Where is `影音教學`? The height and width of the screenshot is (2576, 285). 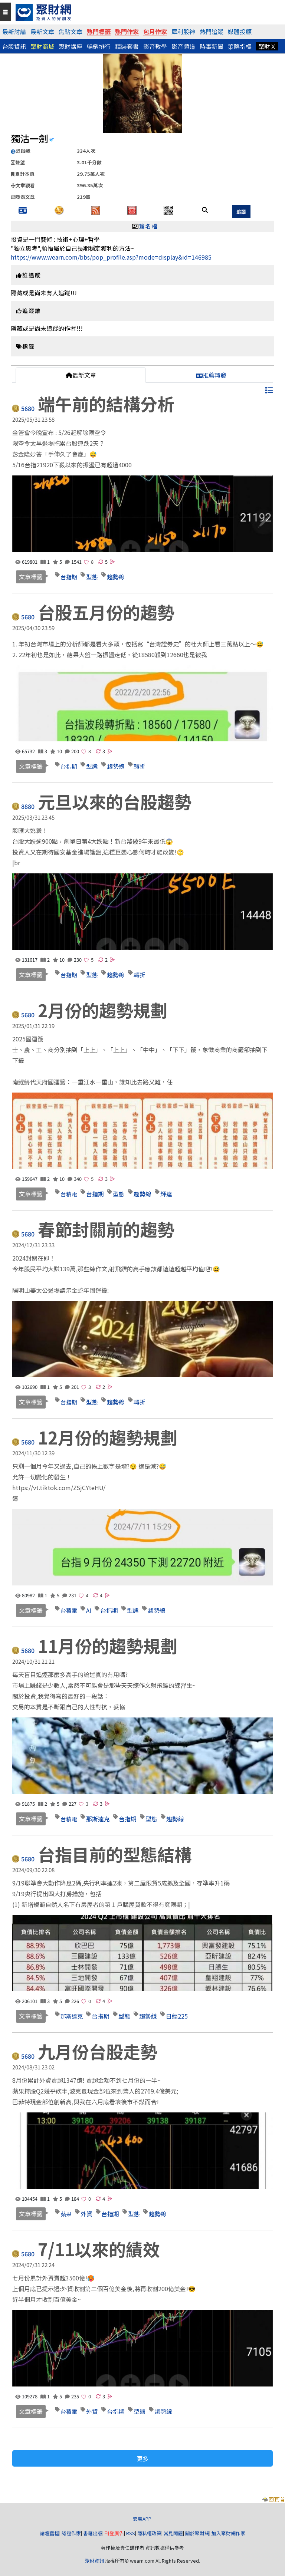 影音教學 is located at coordinates (155, 46).